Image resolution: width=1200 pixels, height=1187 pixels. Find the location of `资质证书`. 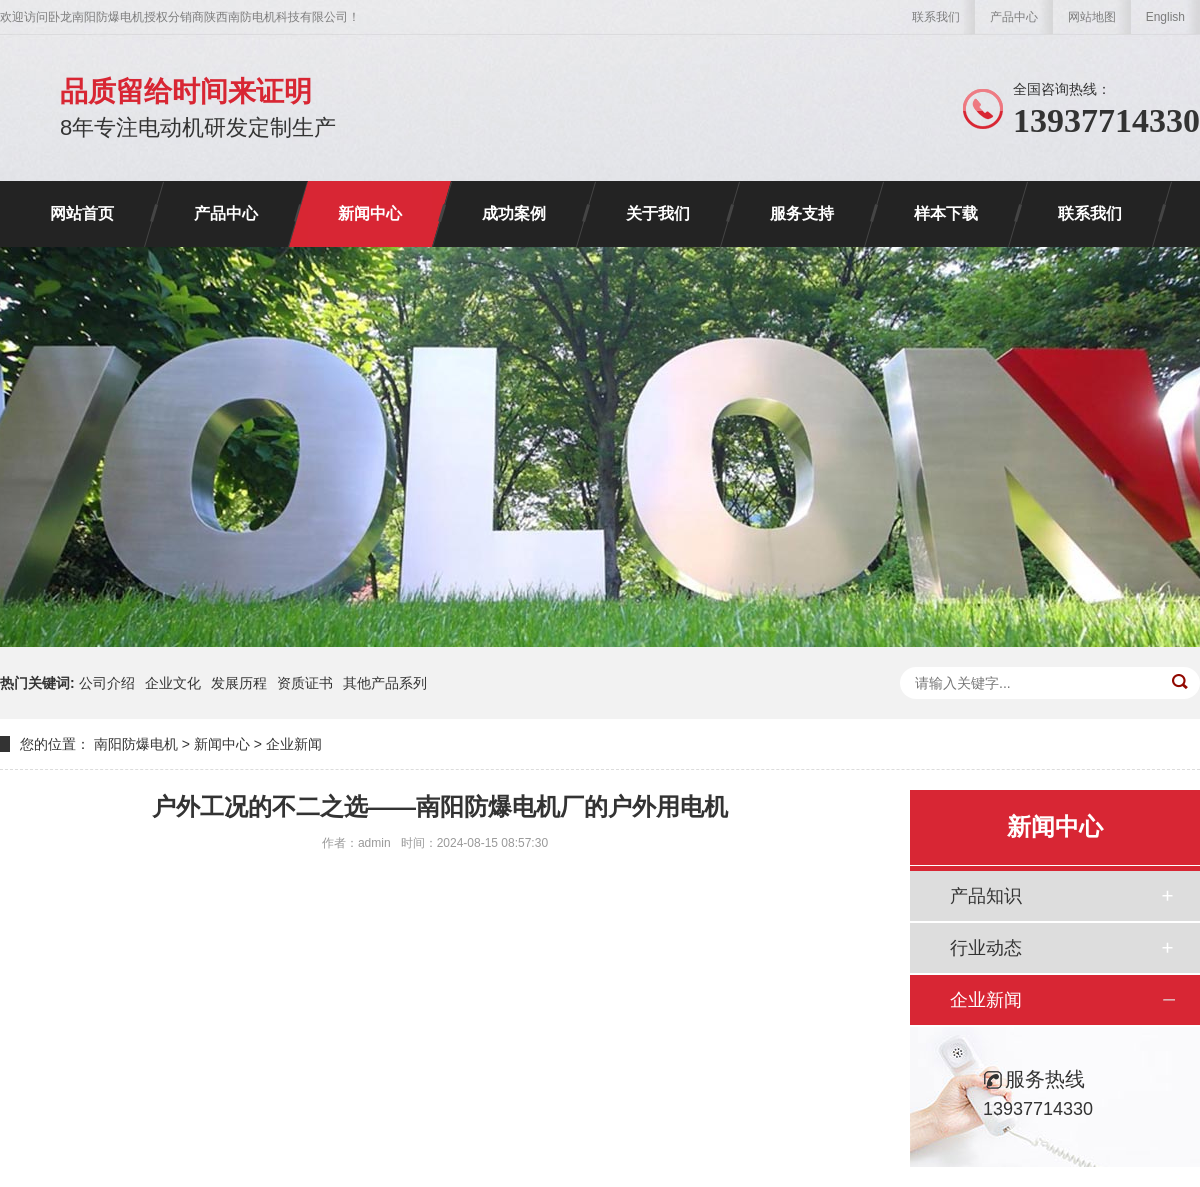

资质证书 is located at coordinates (305, 683).